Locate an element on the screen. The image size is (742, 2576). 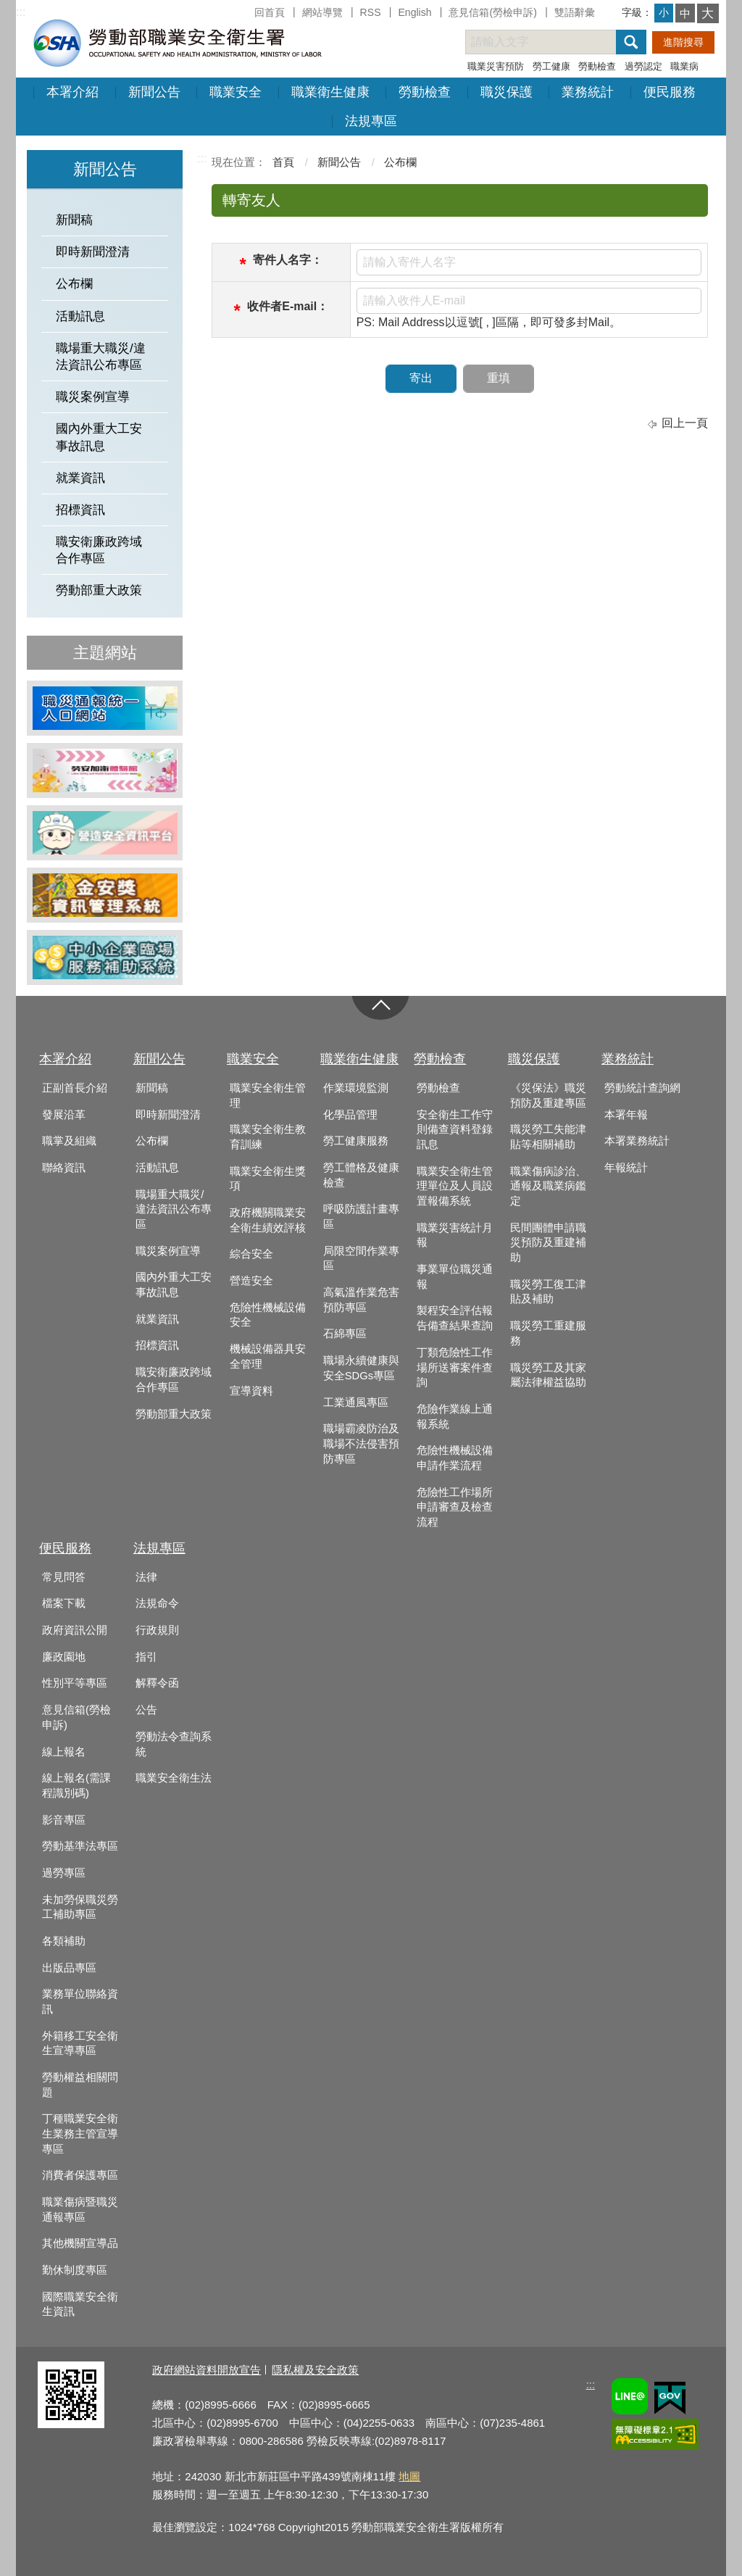
網站導覽 is located at coordinates (322, 12).